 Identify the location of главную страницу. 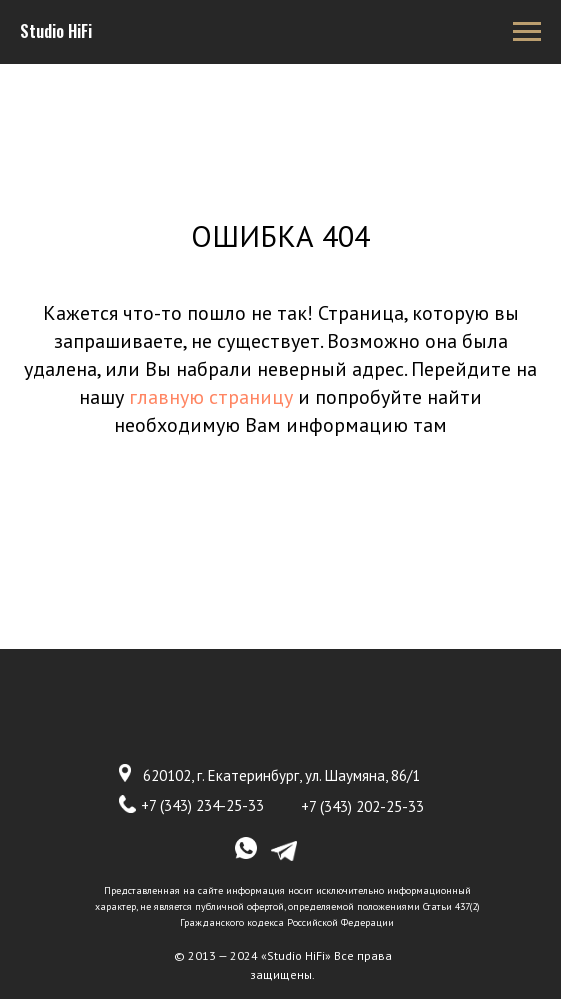
(211, 397).